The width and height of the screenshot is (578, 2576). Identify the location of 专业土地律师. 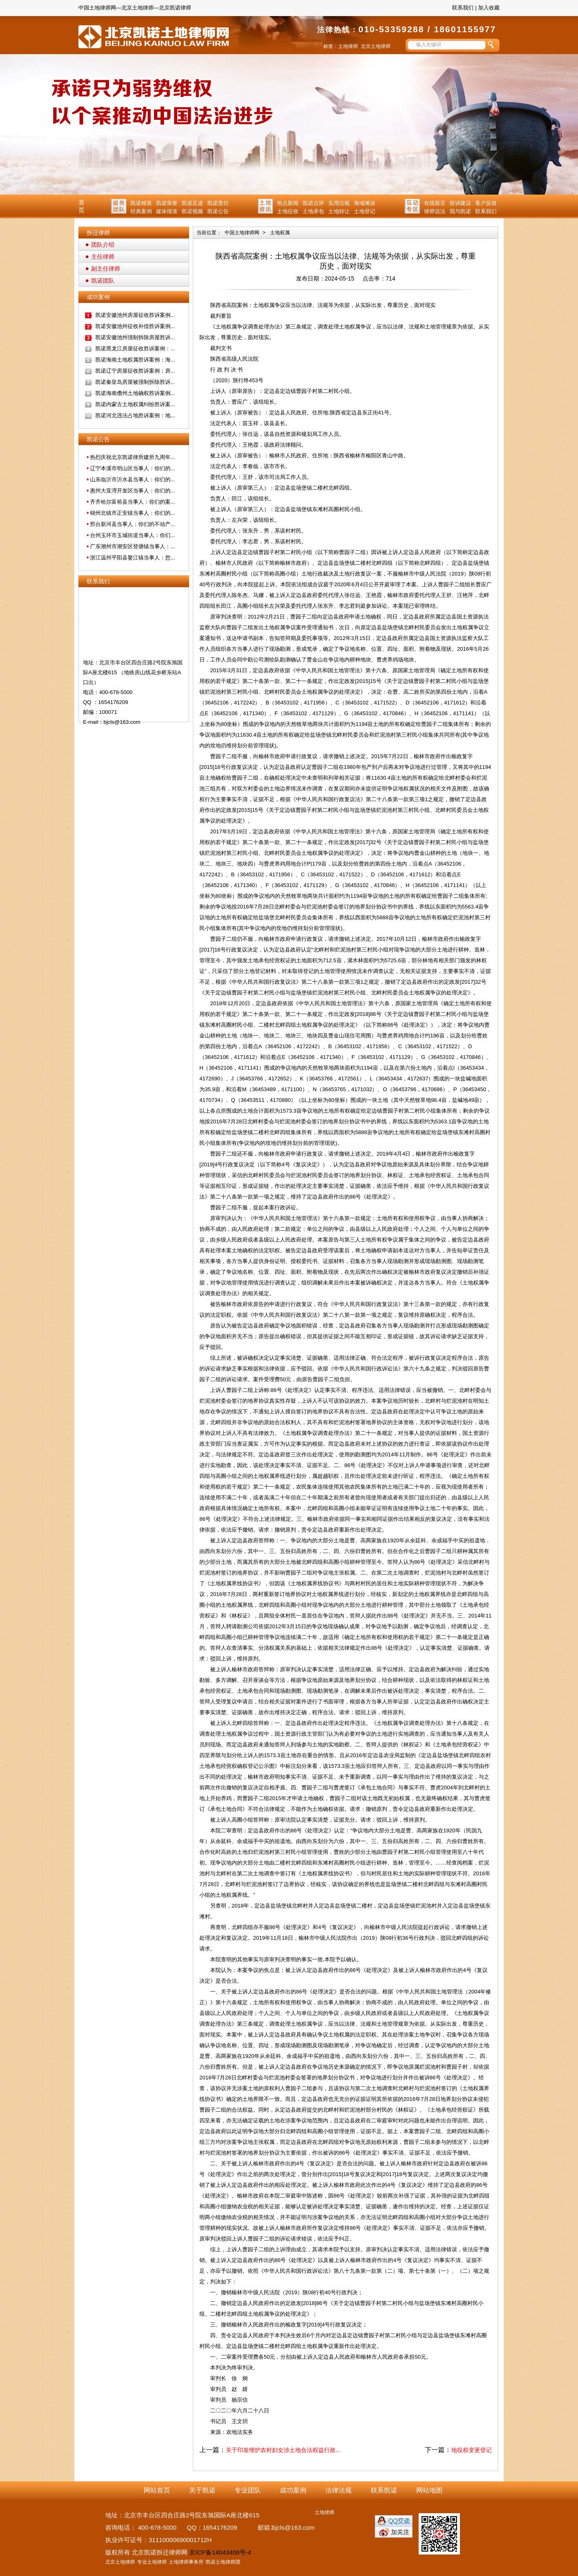
(152, 2562).